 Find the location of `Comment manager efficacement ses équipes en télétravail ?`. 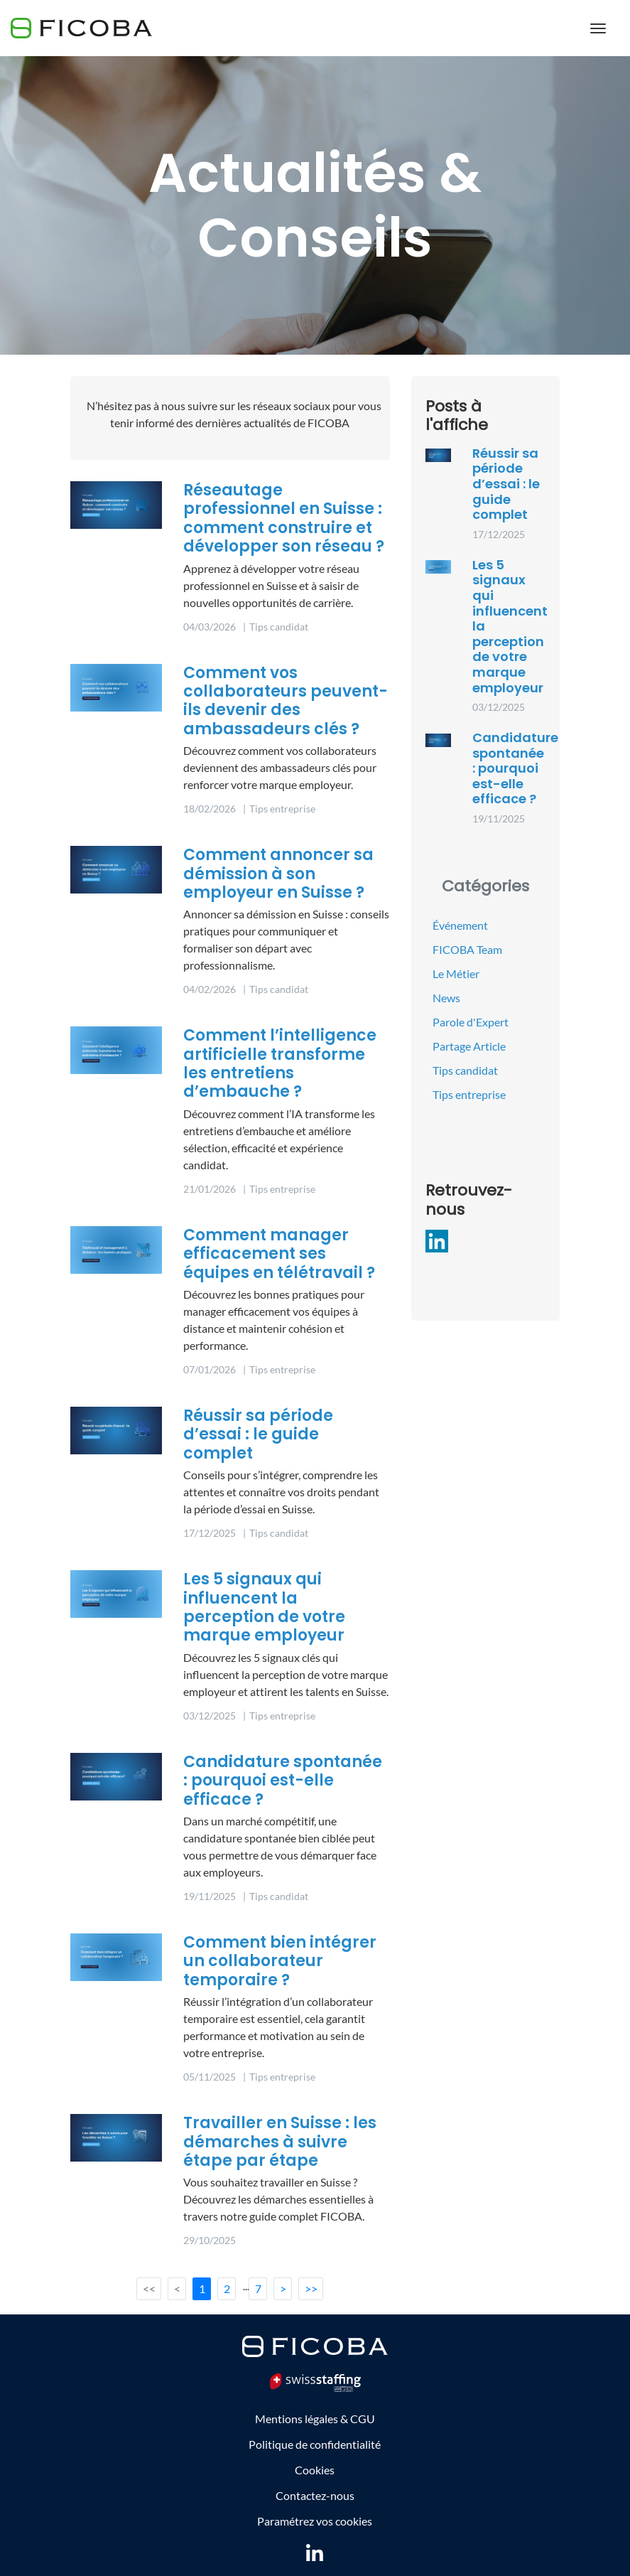

Comment manager efficacement ses équipes en télétravail ? is located at coordinates (279, 1254).